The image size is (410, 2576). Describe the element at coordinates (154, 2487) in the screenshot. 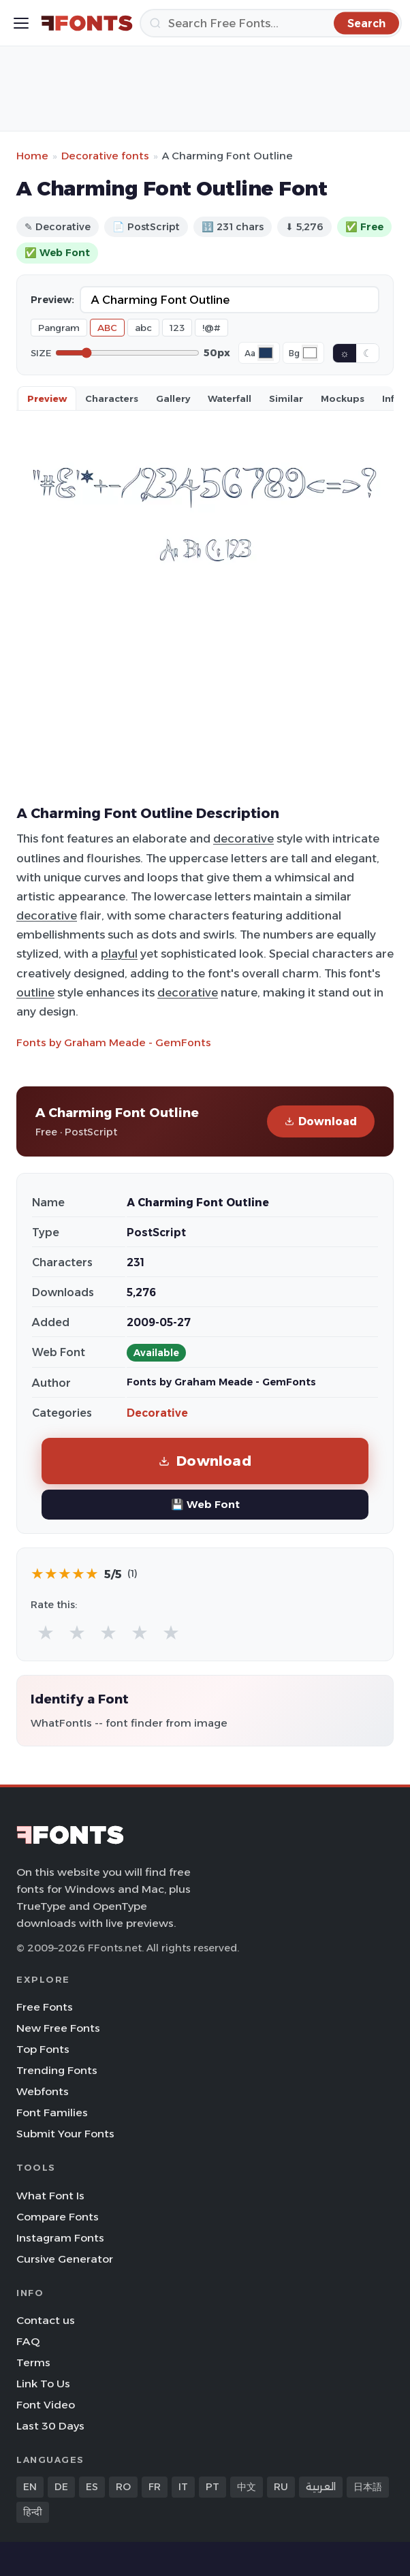

I see `FR` at that location.